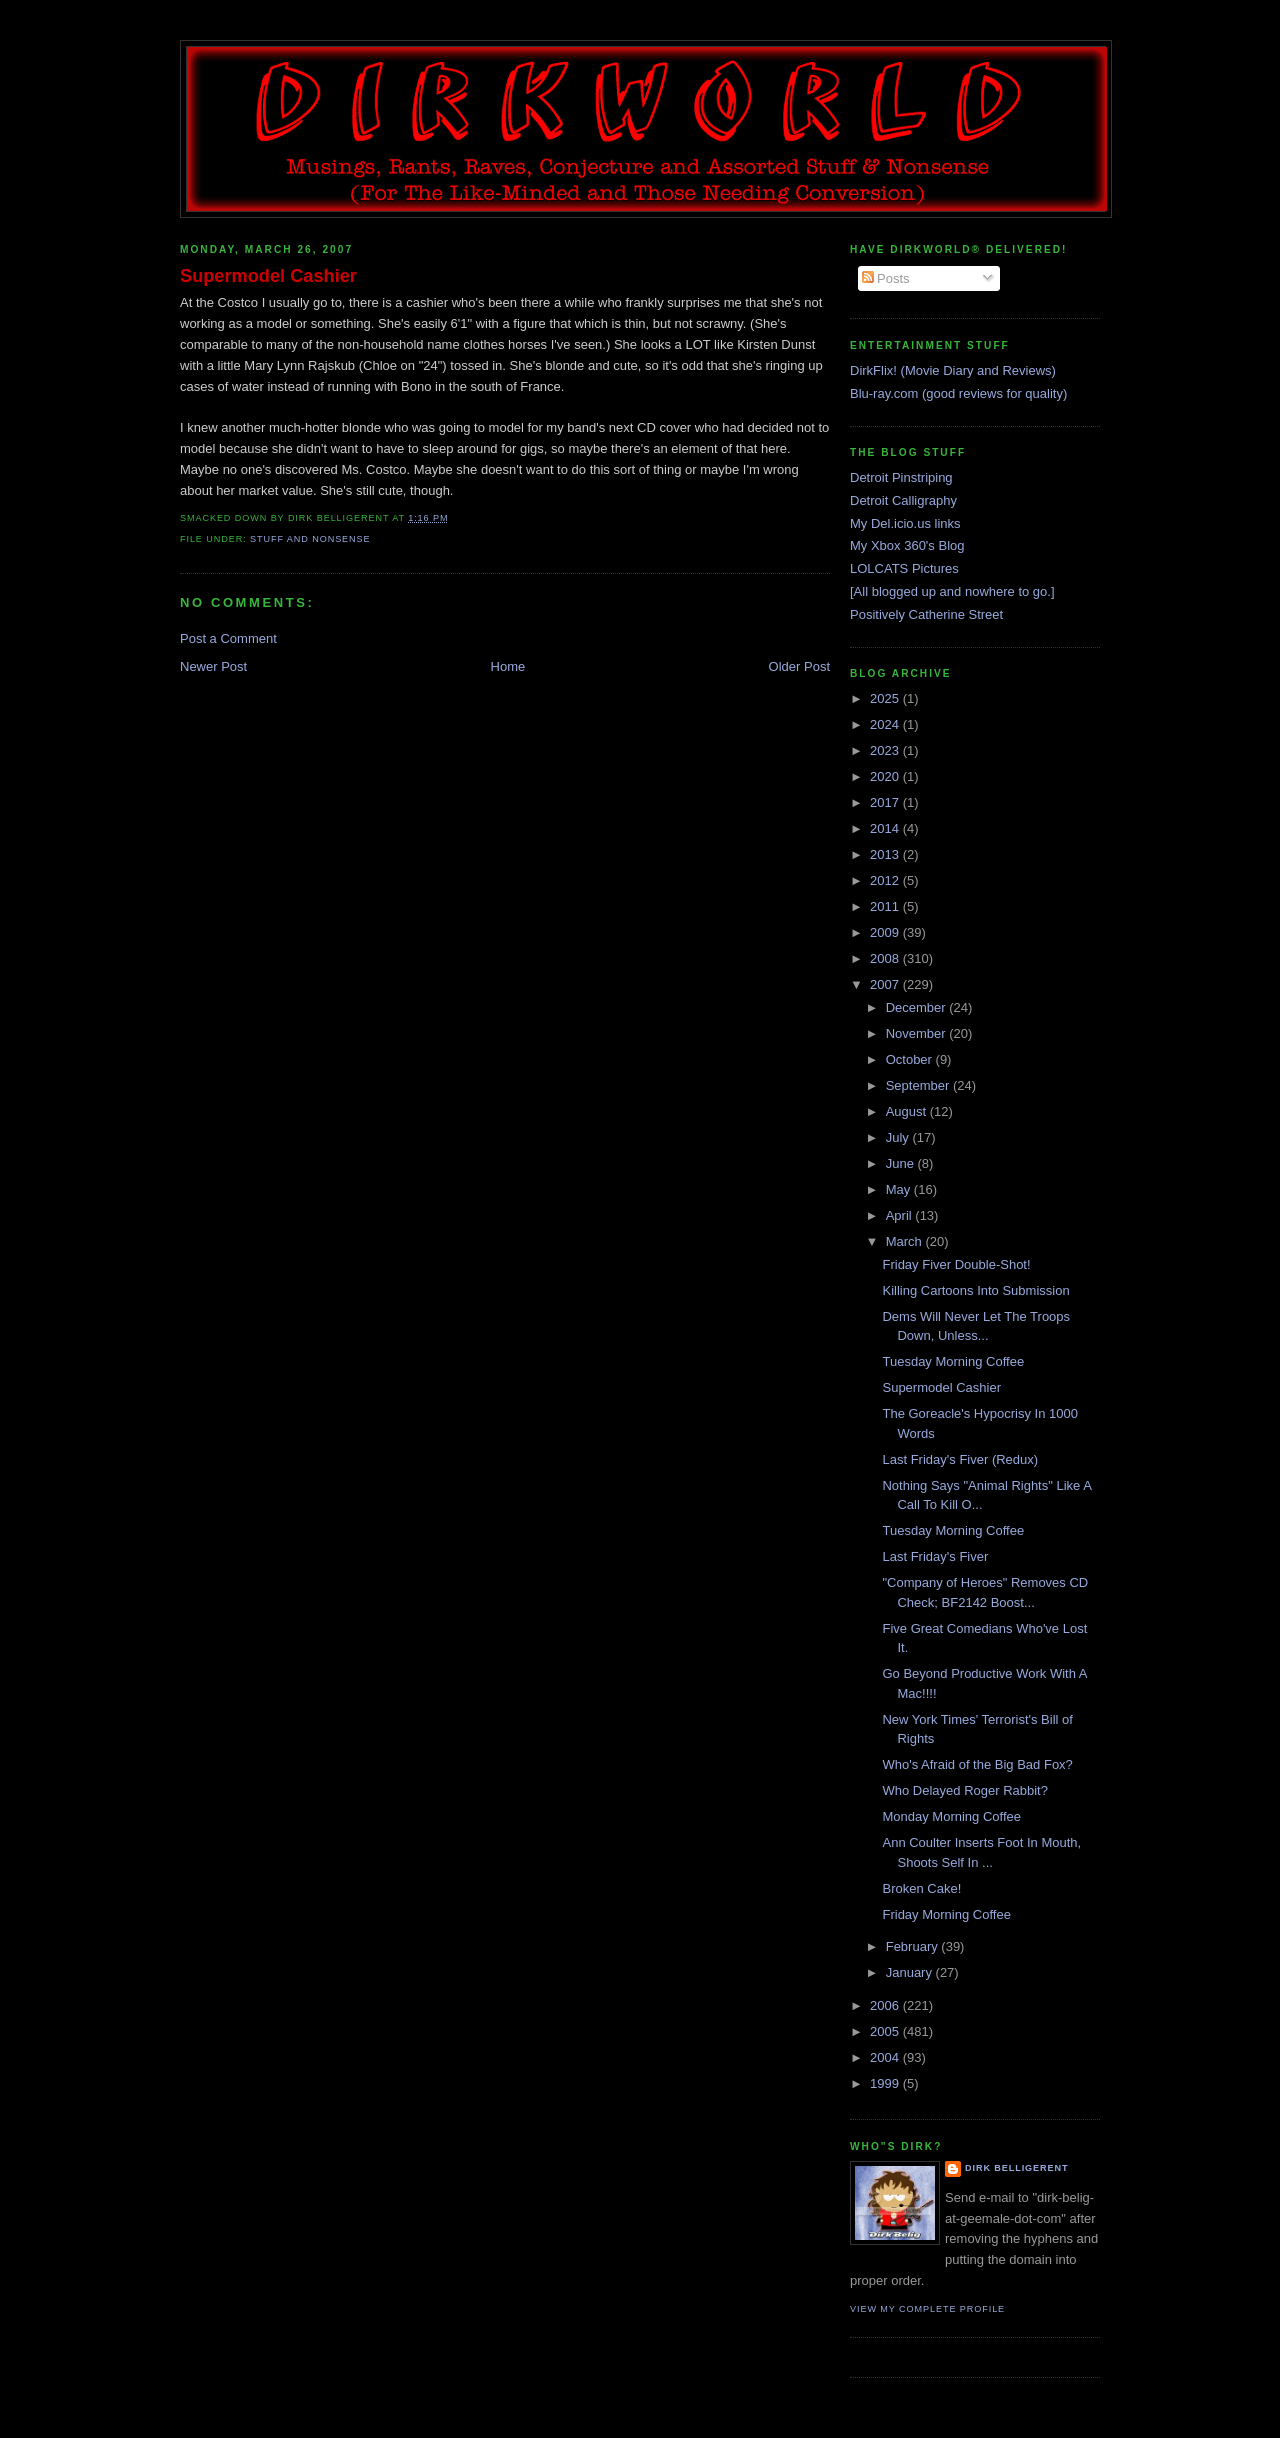 Image resolution: width=1280 pixels, height=2438 pixels. I want to click on 2020, so click(886, 776).